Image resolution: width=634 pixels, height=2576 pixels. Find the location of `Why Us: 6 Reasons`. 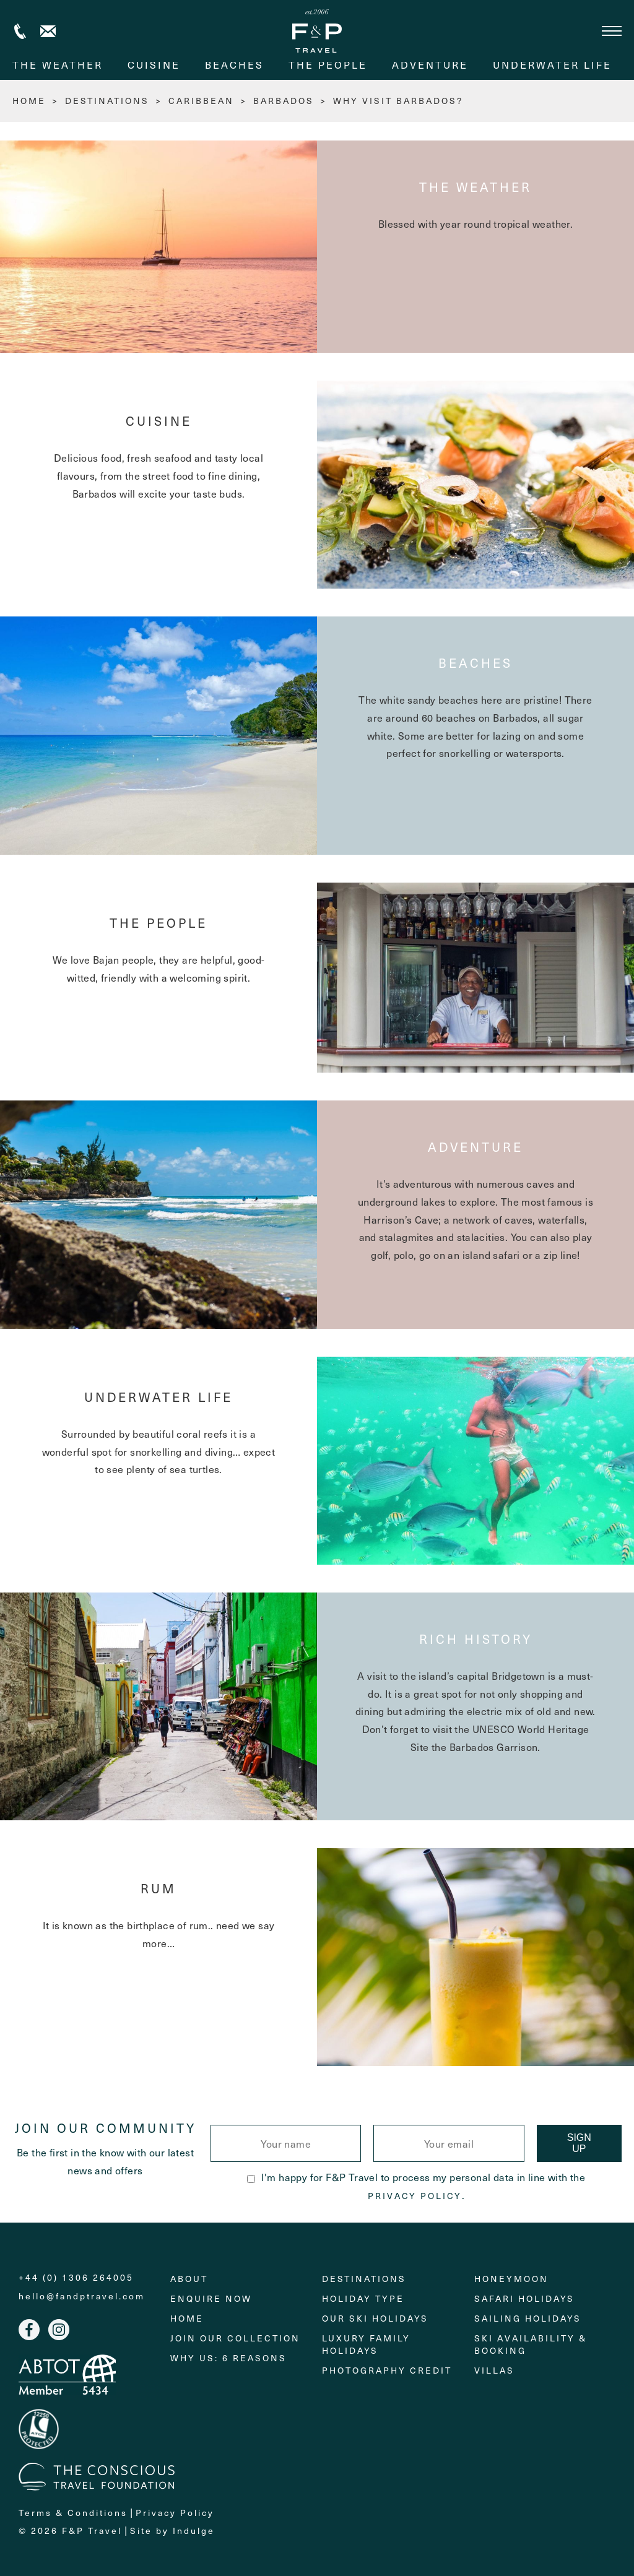

Why Us: 6 Reasons is located at coordinates (228, 2357).